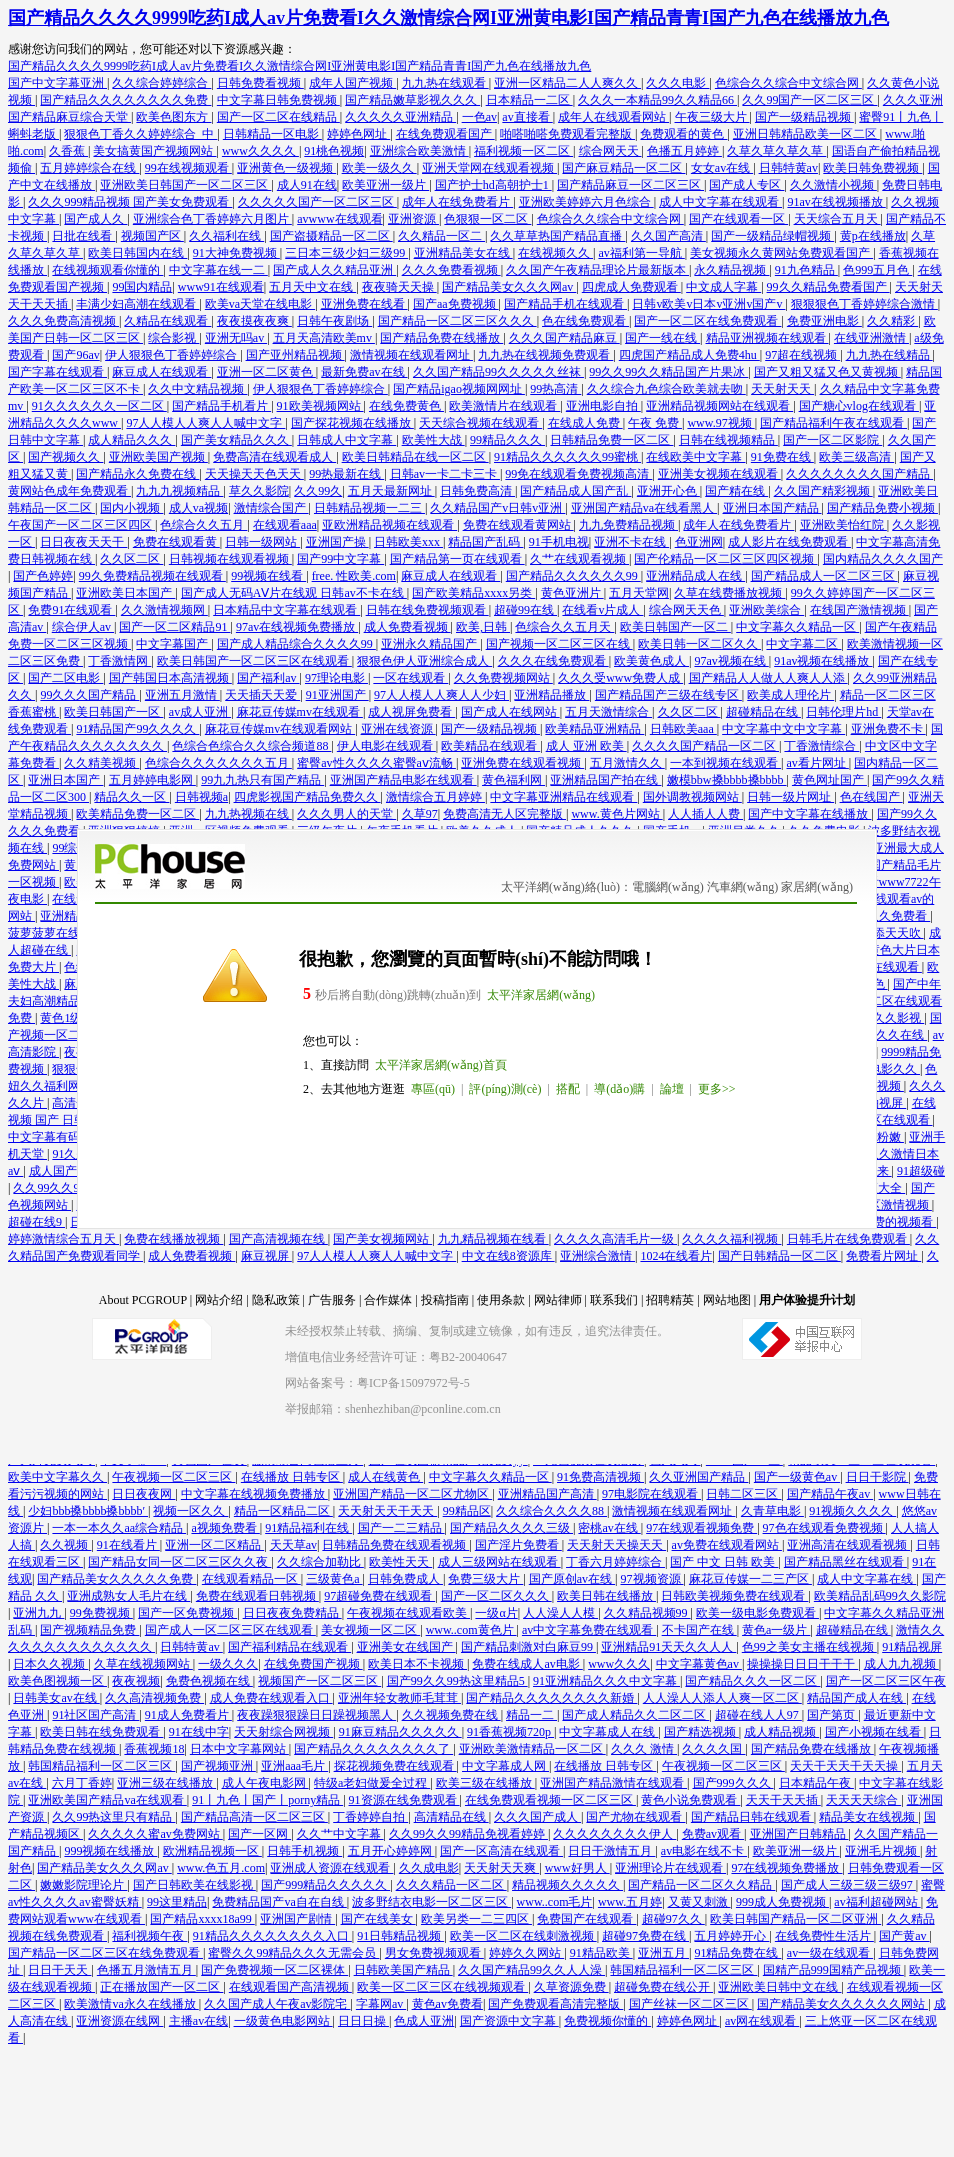 This screenshot has width=954, height=2157. Describe the element at coordinates (832, 440) in the screenshot. I see `国产一区二区影院` at that location.